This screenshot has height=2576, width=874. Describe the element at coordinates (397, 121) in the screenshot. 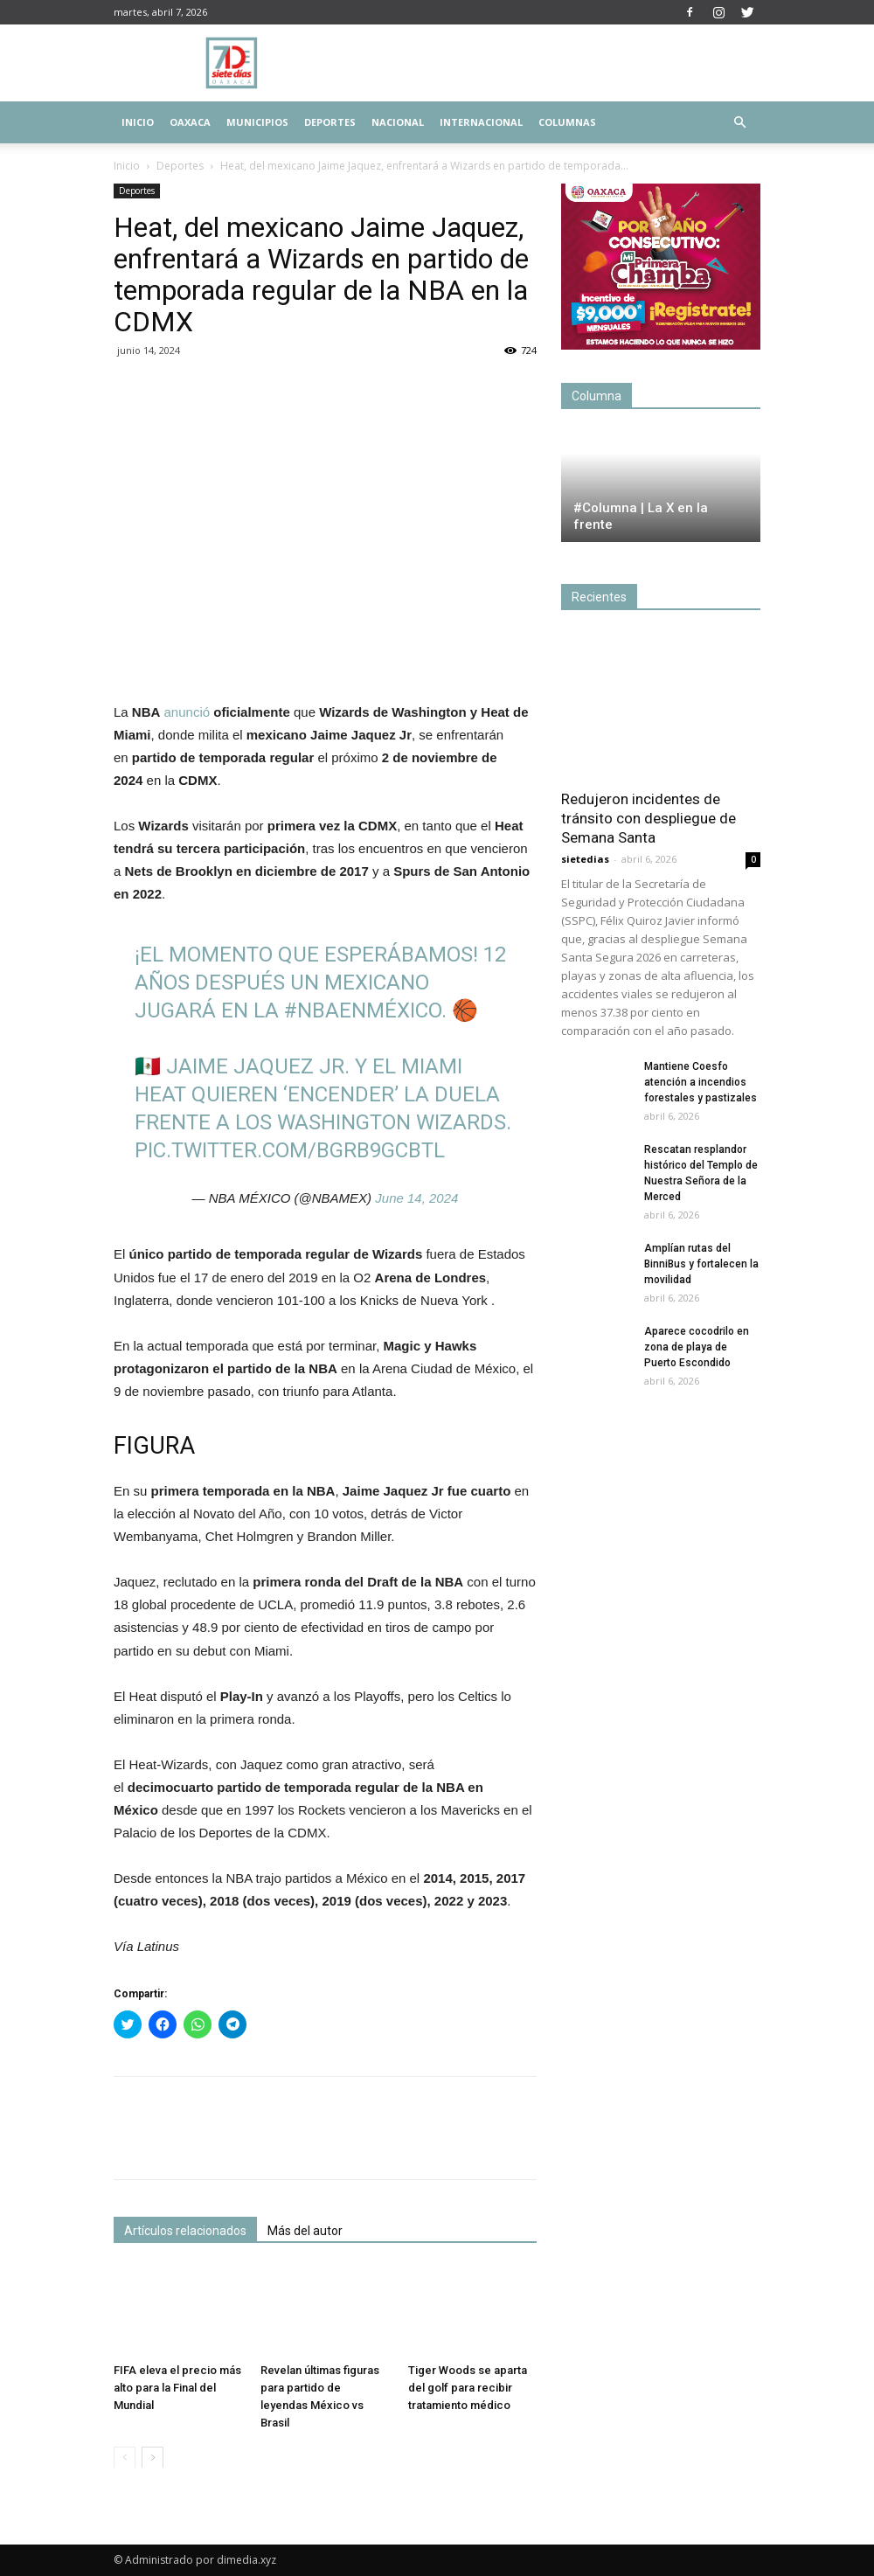

I see `Nacional` at that location.